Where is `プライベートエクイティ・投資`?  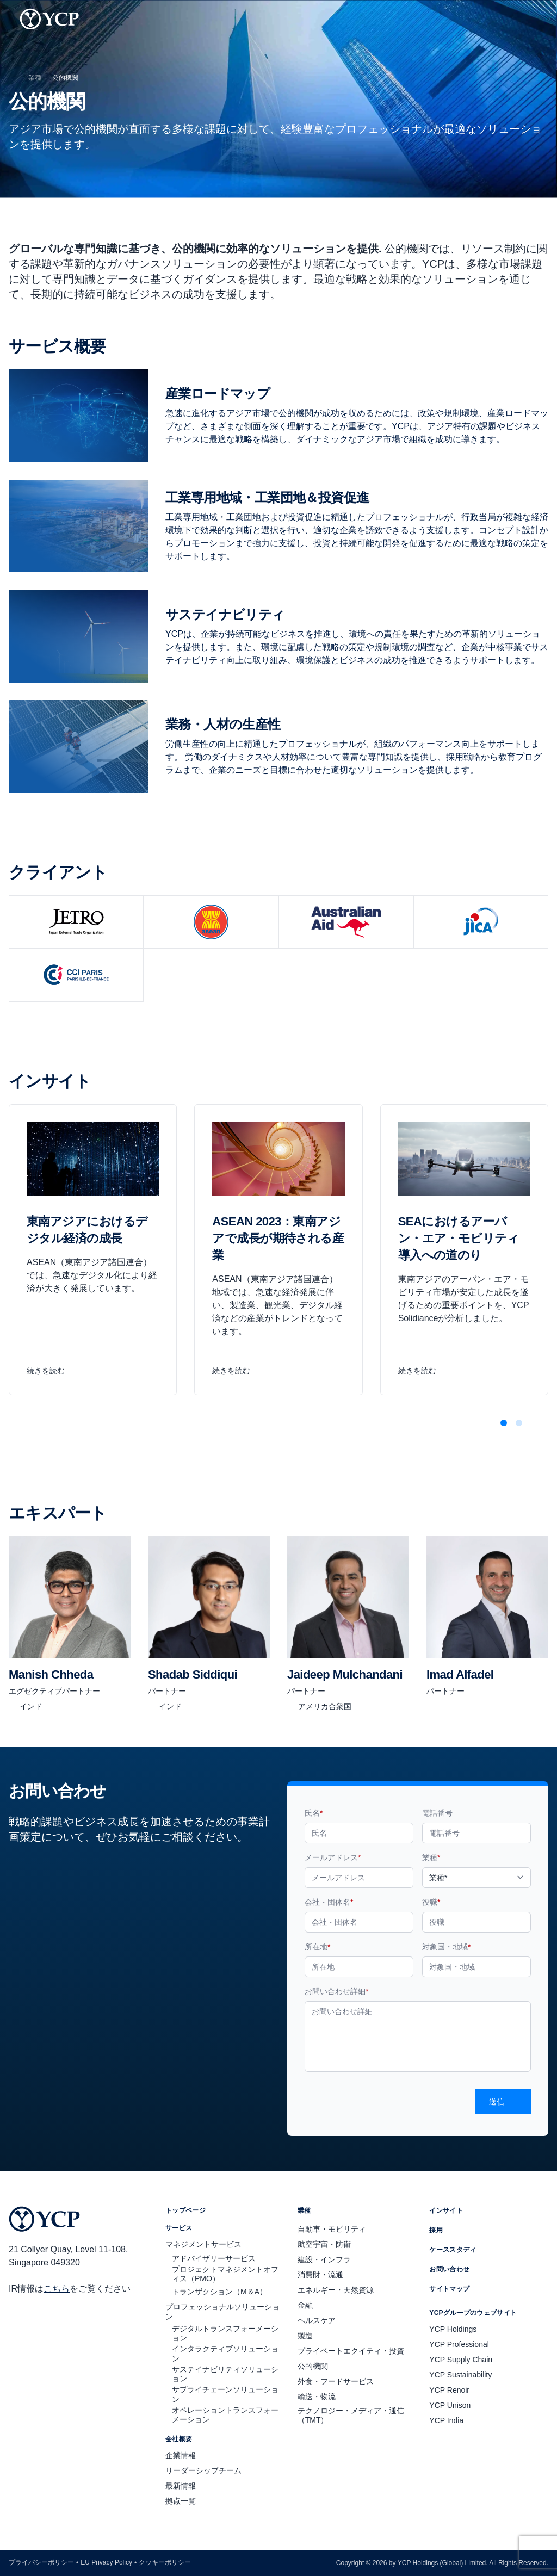
プライベートエクイティ・投資 is located at coordinates (351, 2350).